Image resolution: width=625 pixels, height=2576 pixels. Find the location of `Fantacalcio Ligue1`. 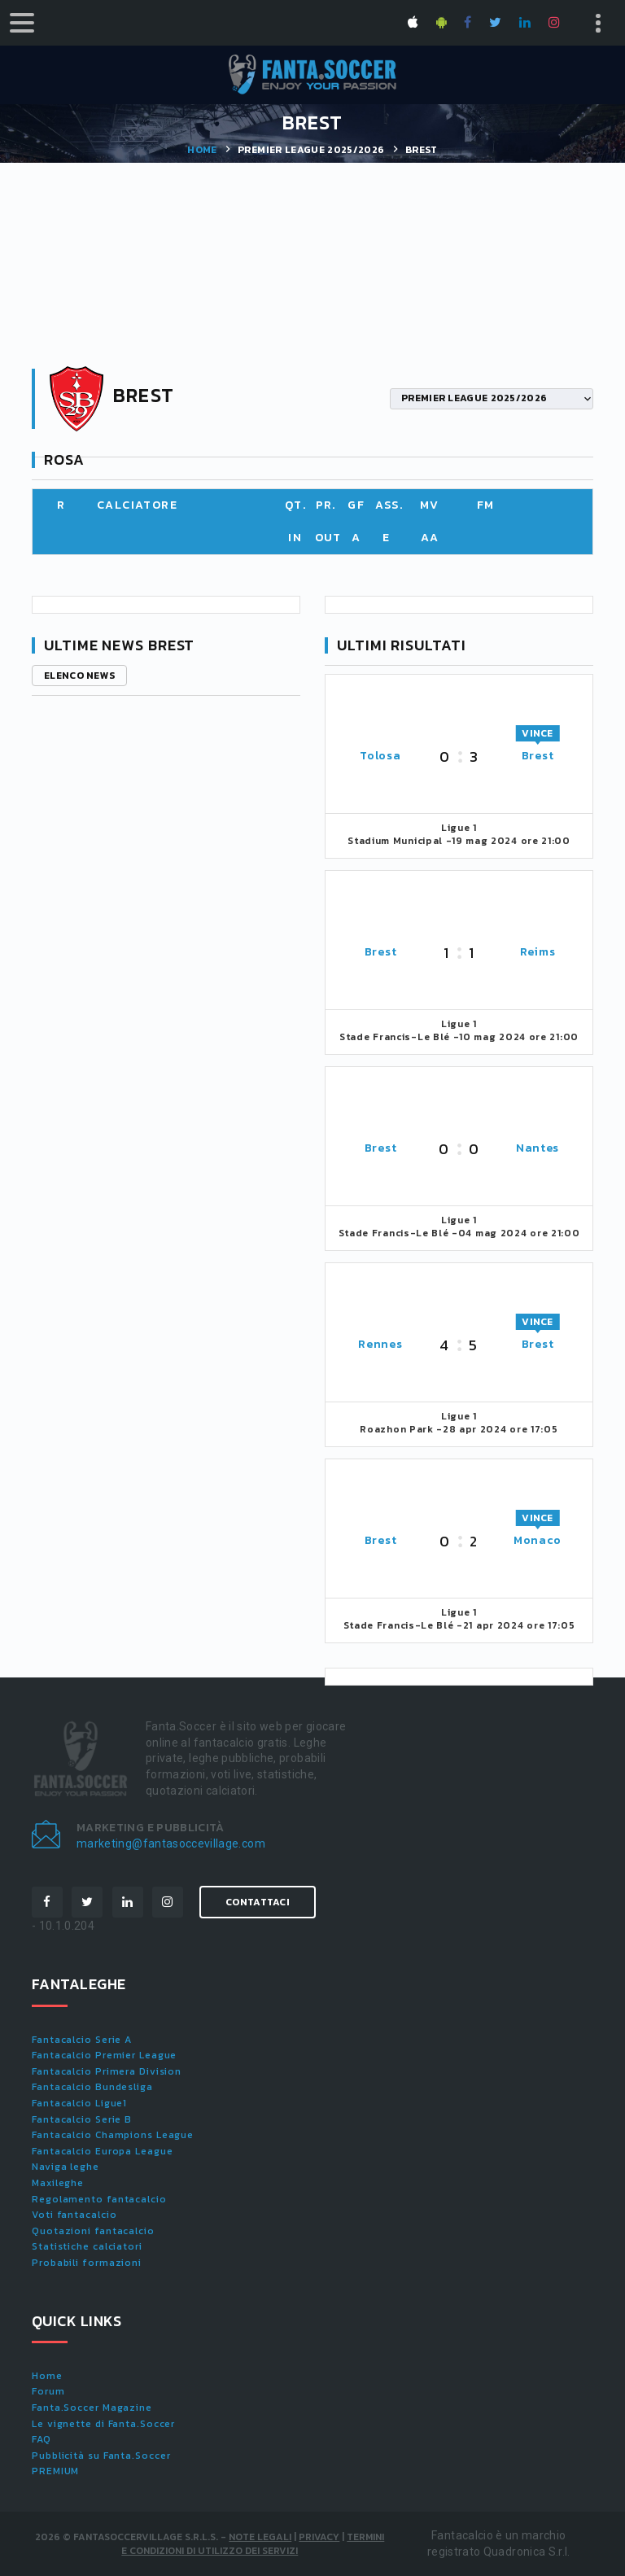

Fantacalcio Ligue1 is located at coordinates (79, 2103).